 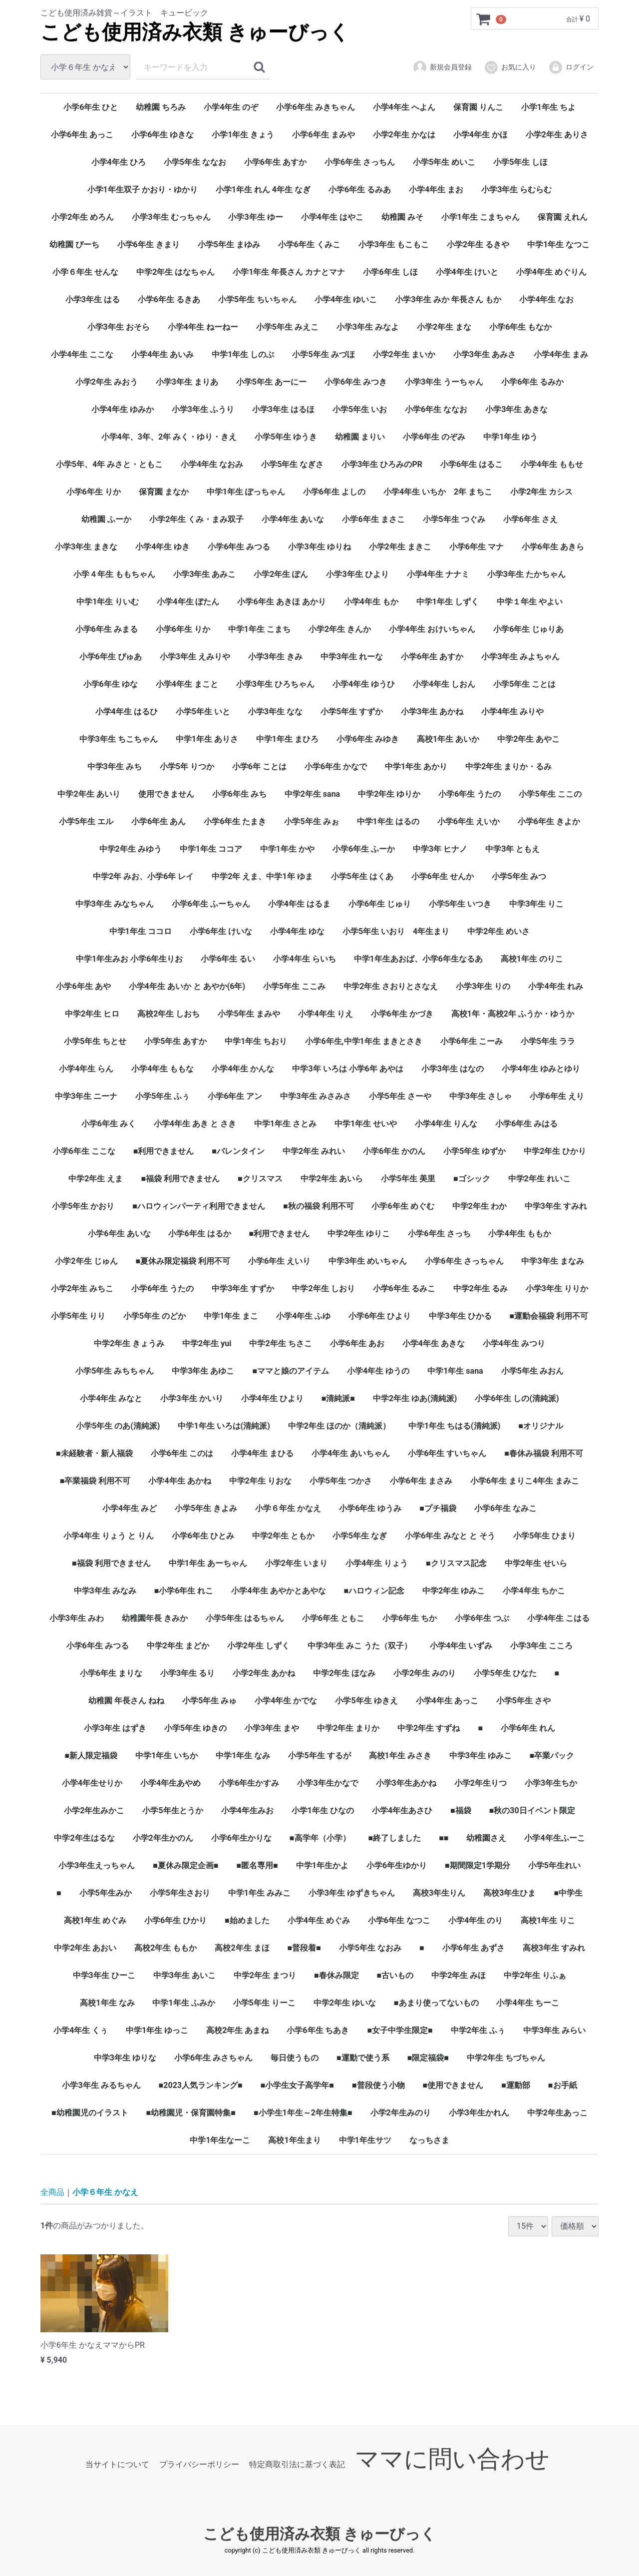 I want to click on 小学6年生 はるか, so click(x=199, y=1233).